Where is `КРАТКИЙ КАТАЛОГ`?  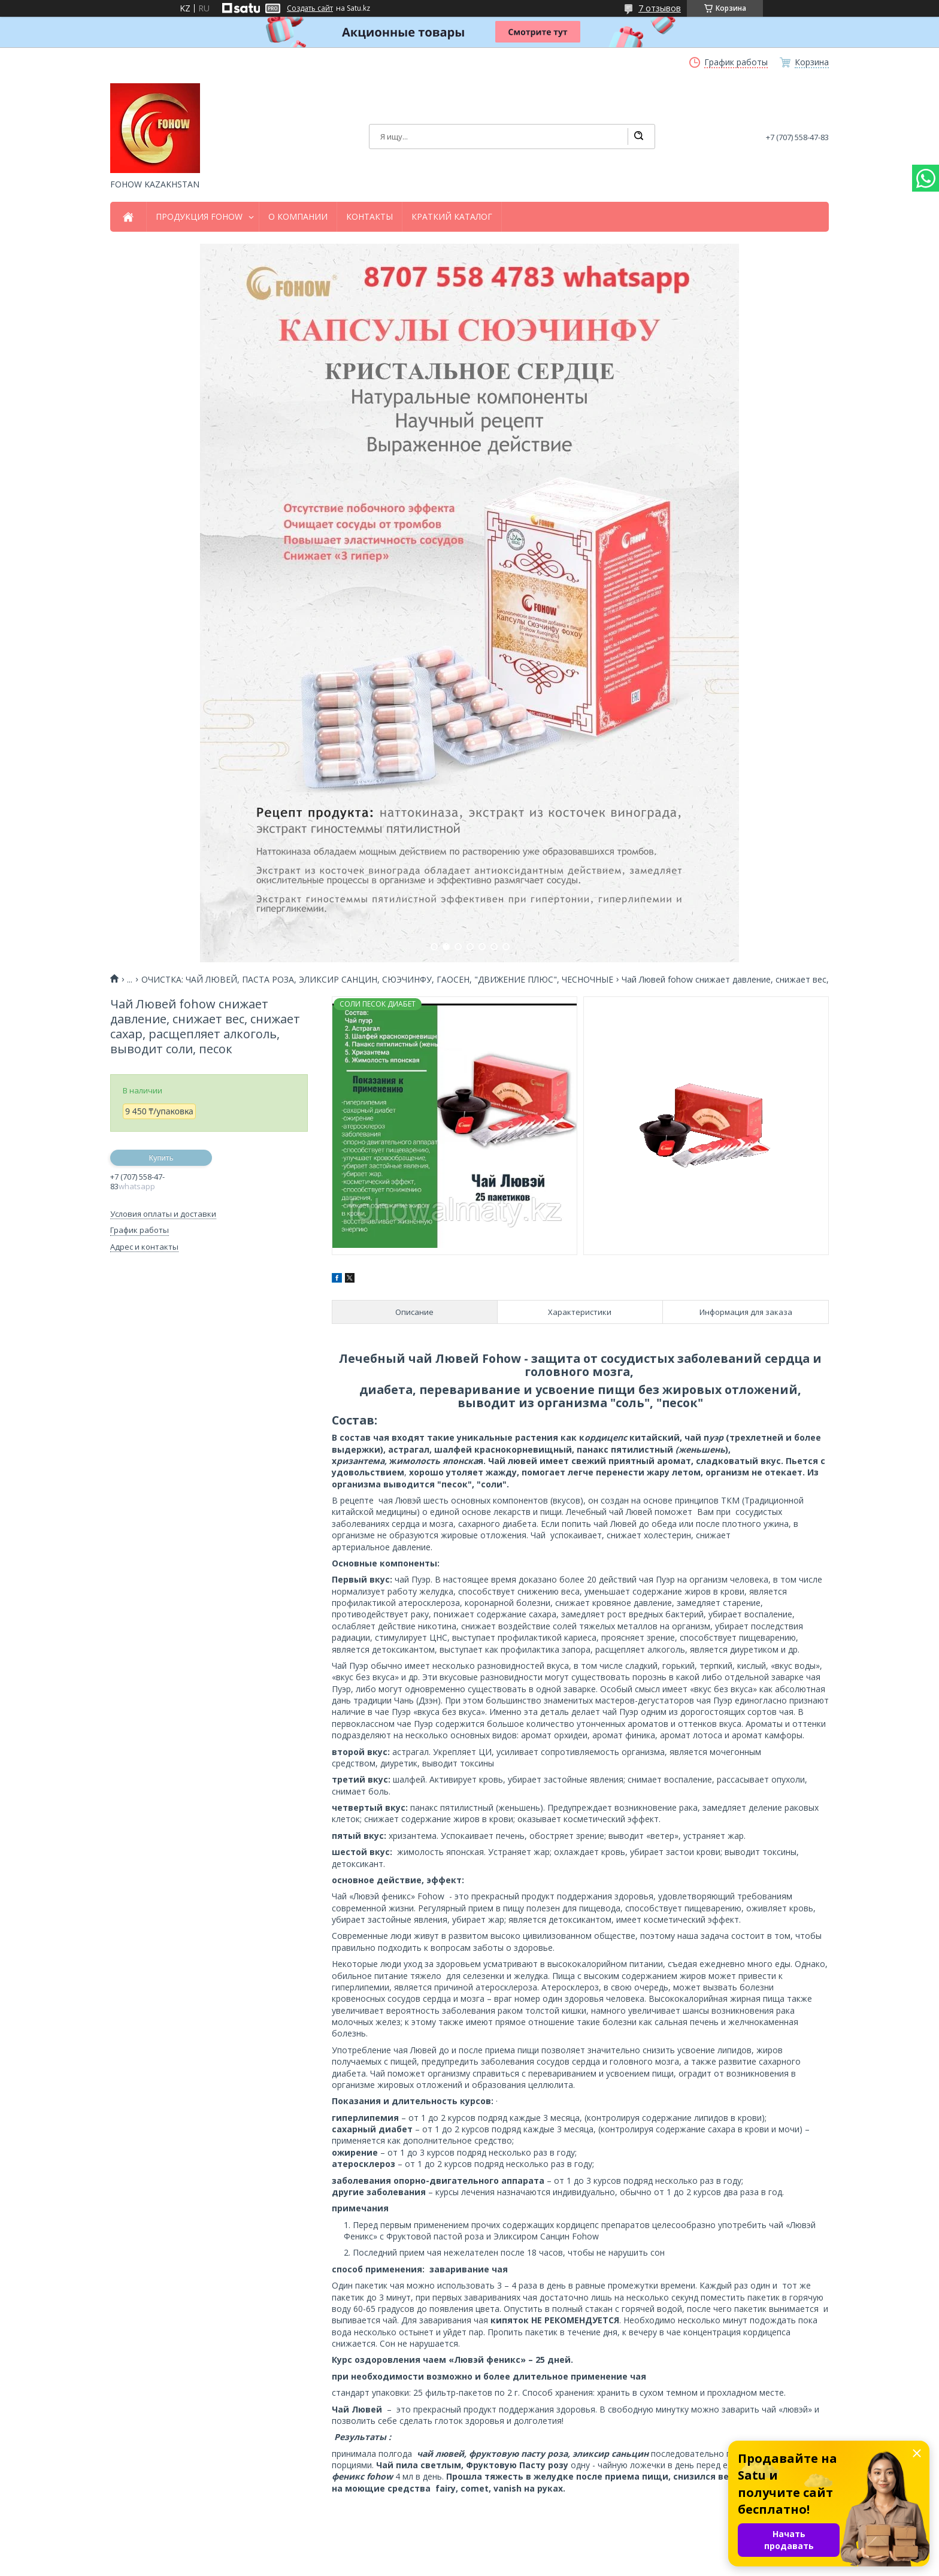
КРАТКИЙ КАТАЛОГ is located at coordinates (451, 216).